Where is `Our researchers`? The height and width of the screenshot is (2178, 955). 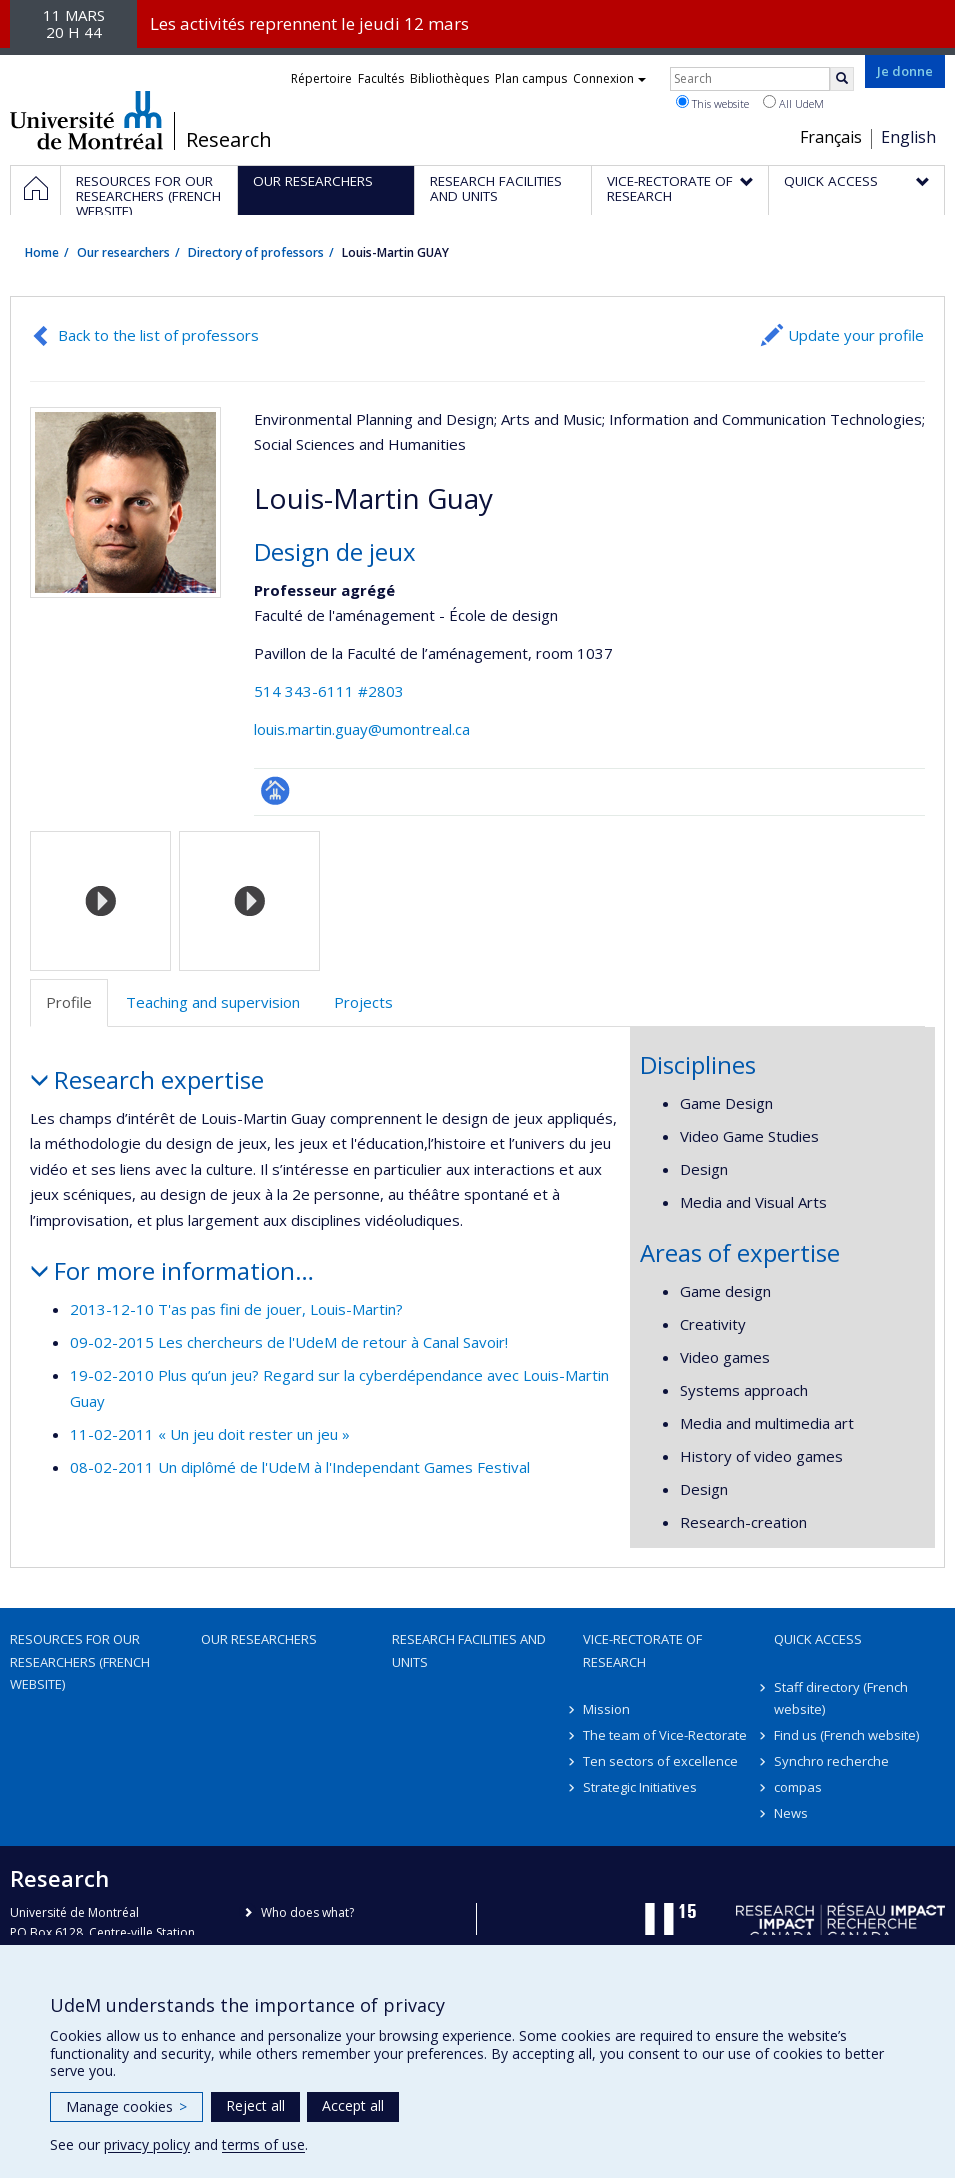 Our researchers is located at coordinates (123, 252).